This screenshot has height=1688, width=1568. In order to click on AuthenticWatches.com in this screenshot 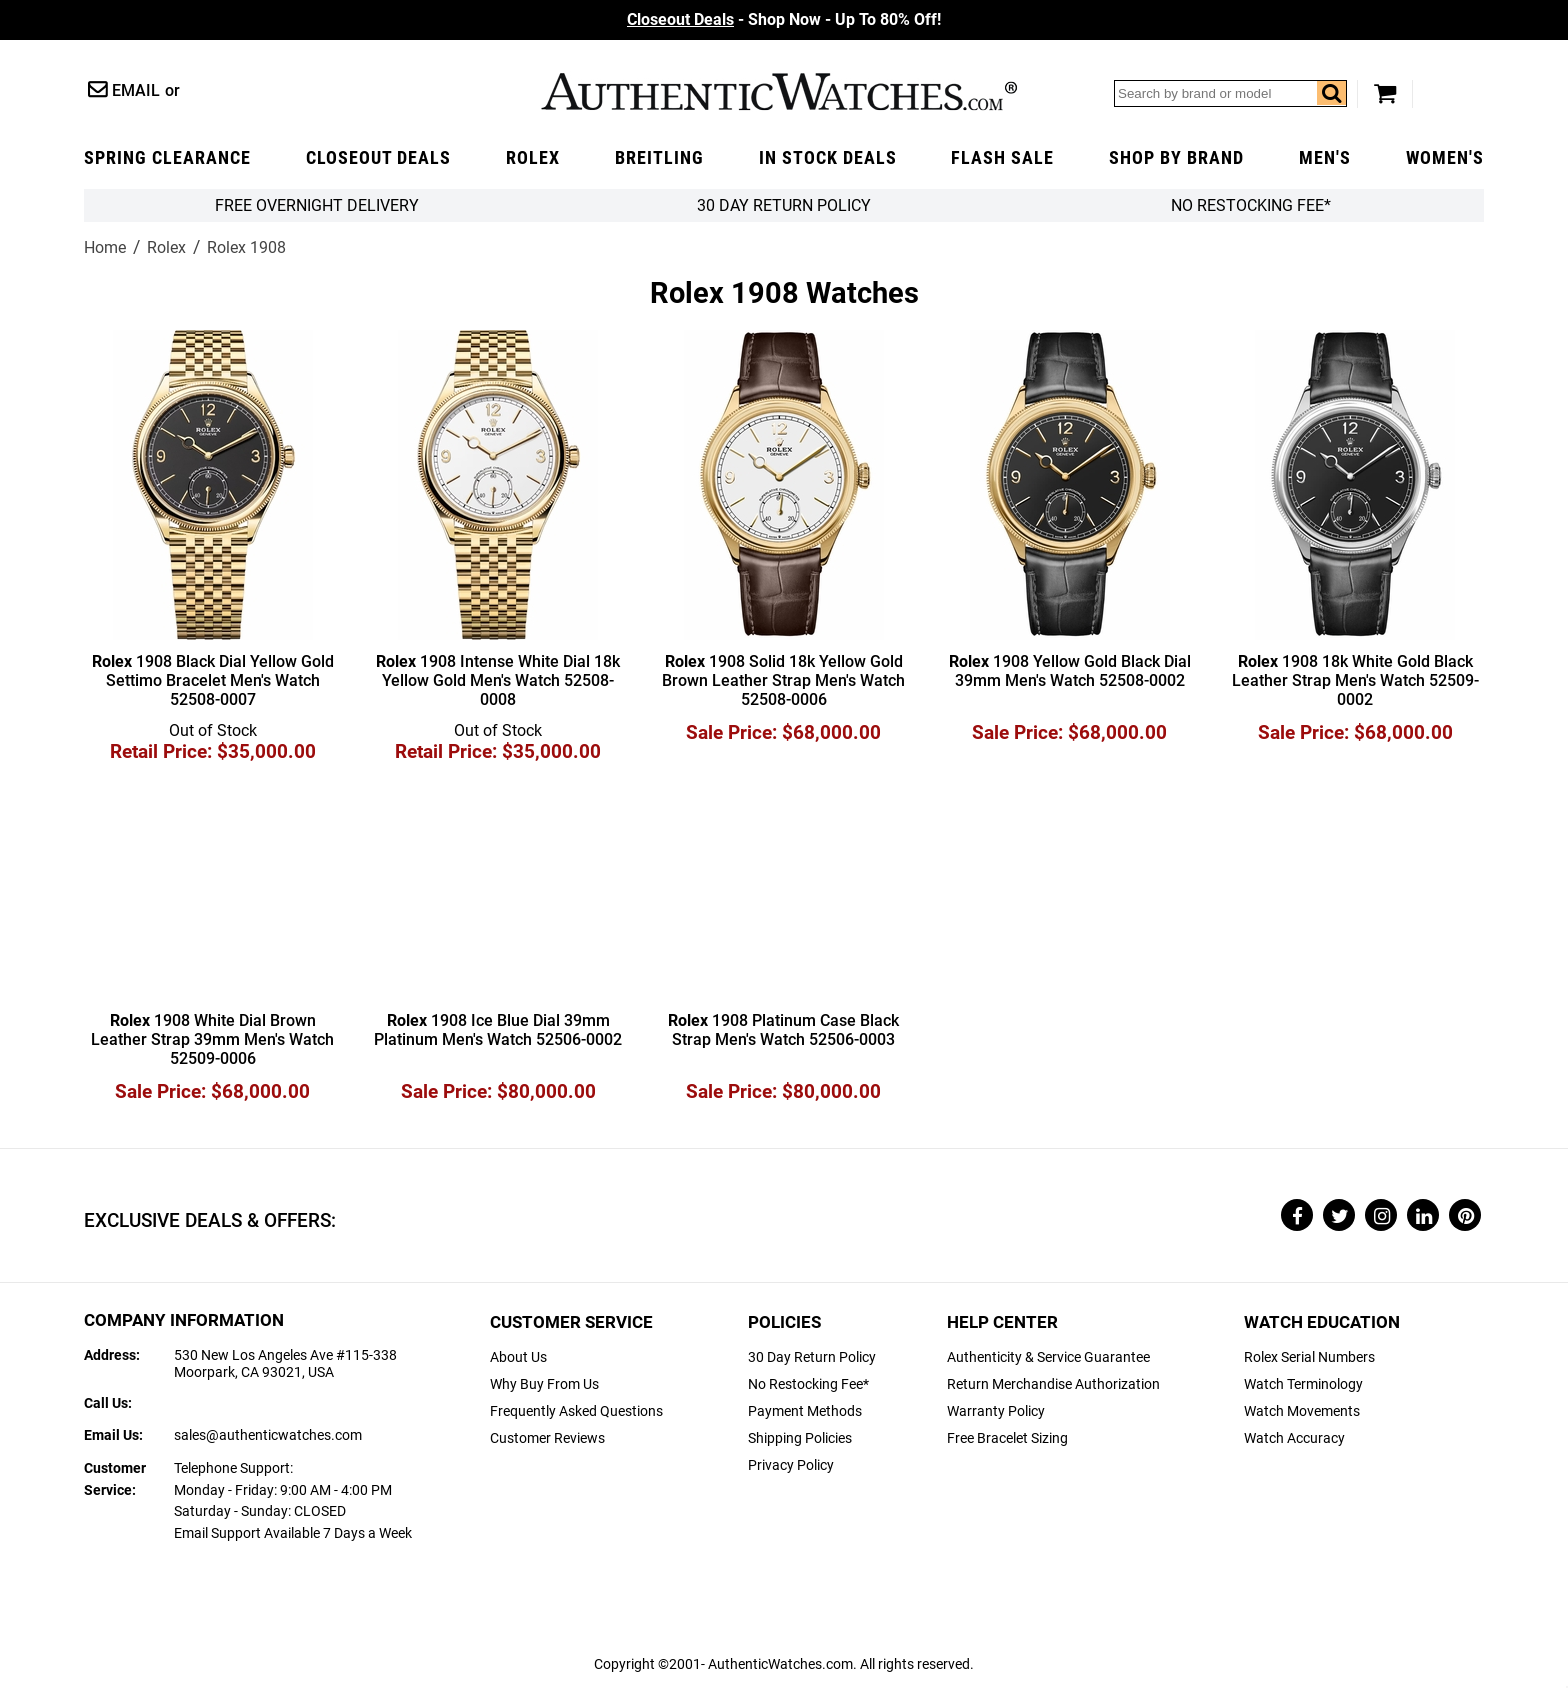, I will do `click(779, 91)`.